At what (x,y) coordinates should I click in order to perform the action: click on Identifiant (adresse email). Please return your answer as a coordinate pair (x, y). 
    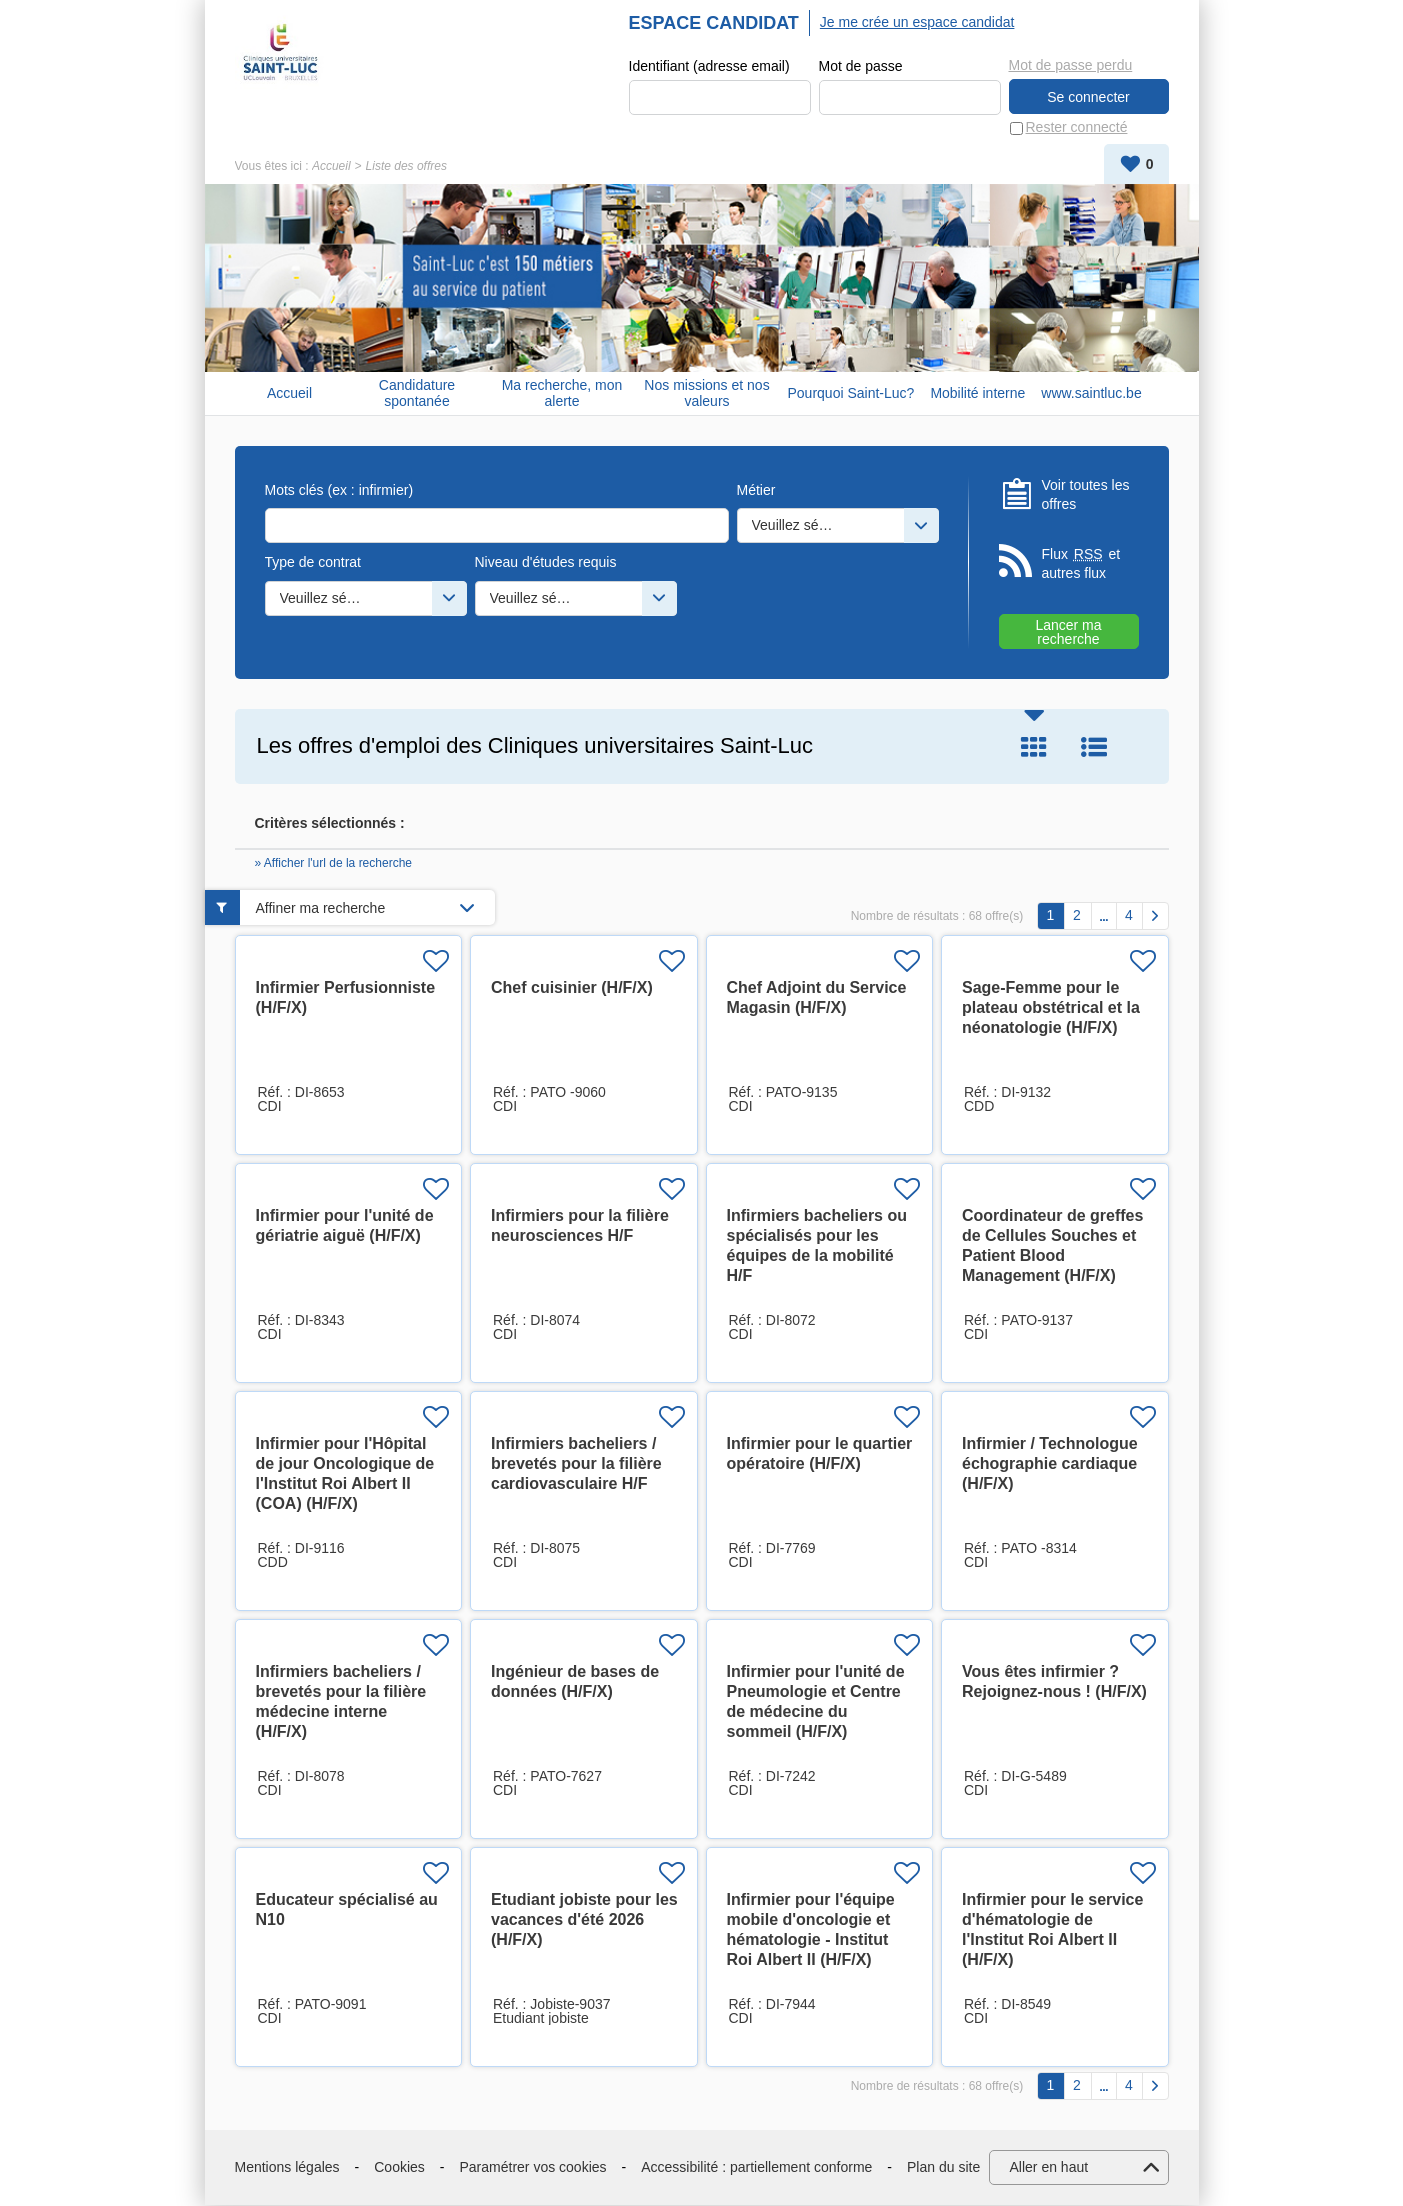
    Looking at the image, I should click on (709, 66).